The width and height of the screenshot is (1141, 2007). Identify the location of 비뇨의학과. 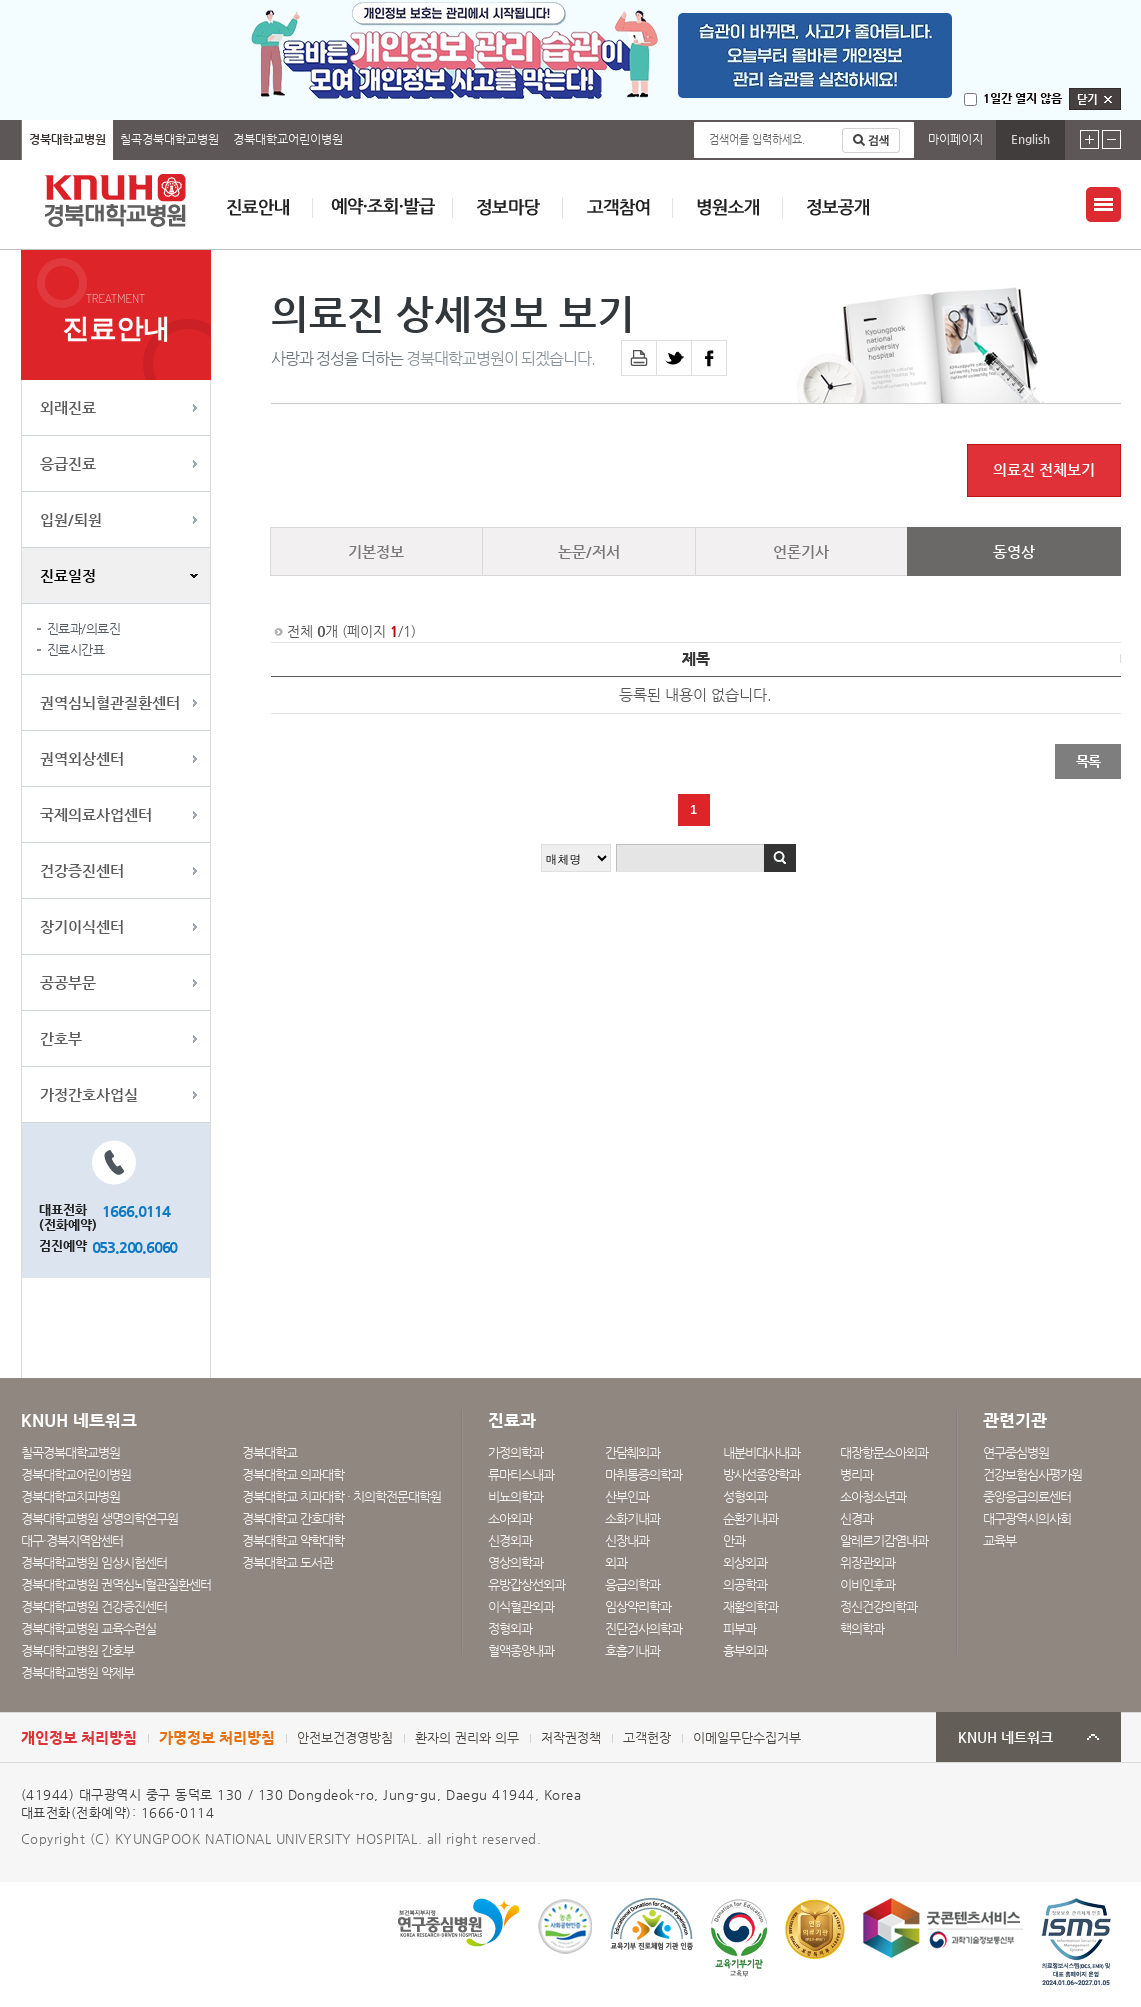
(515, 1496).